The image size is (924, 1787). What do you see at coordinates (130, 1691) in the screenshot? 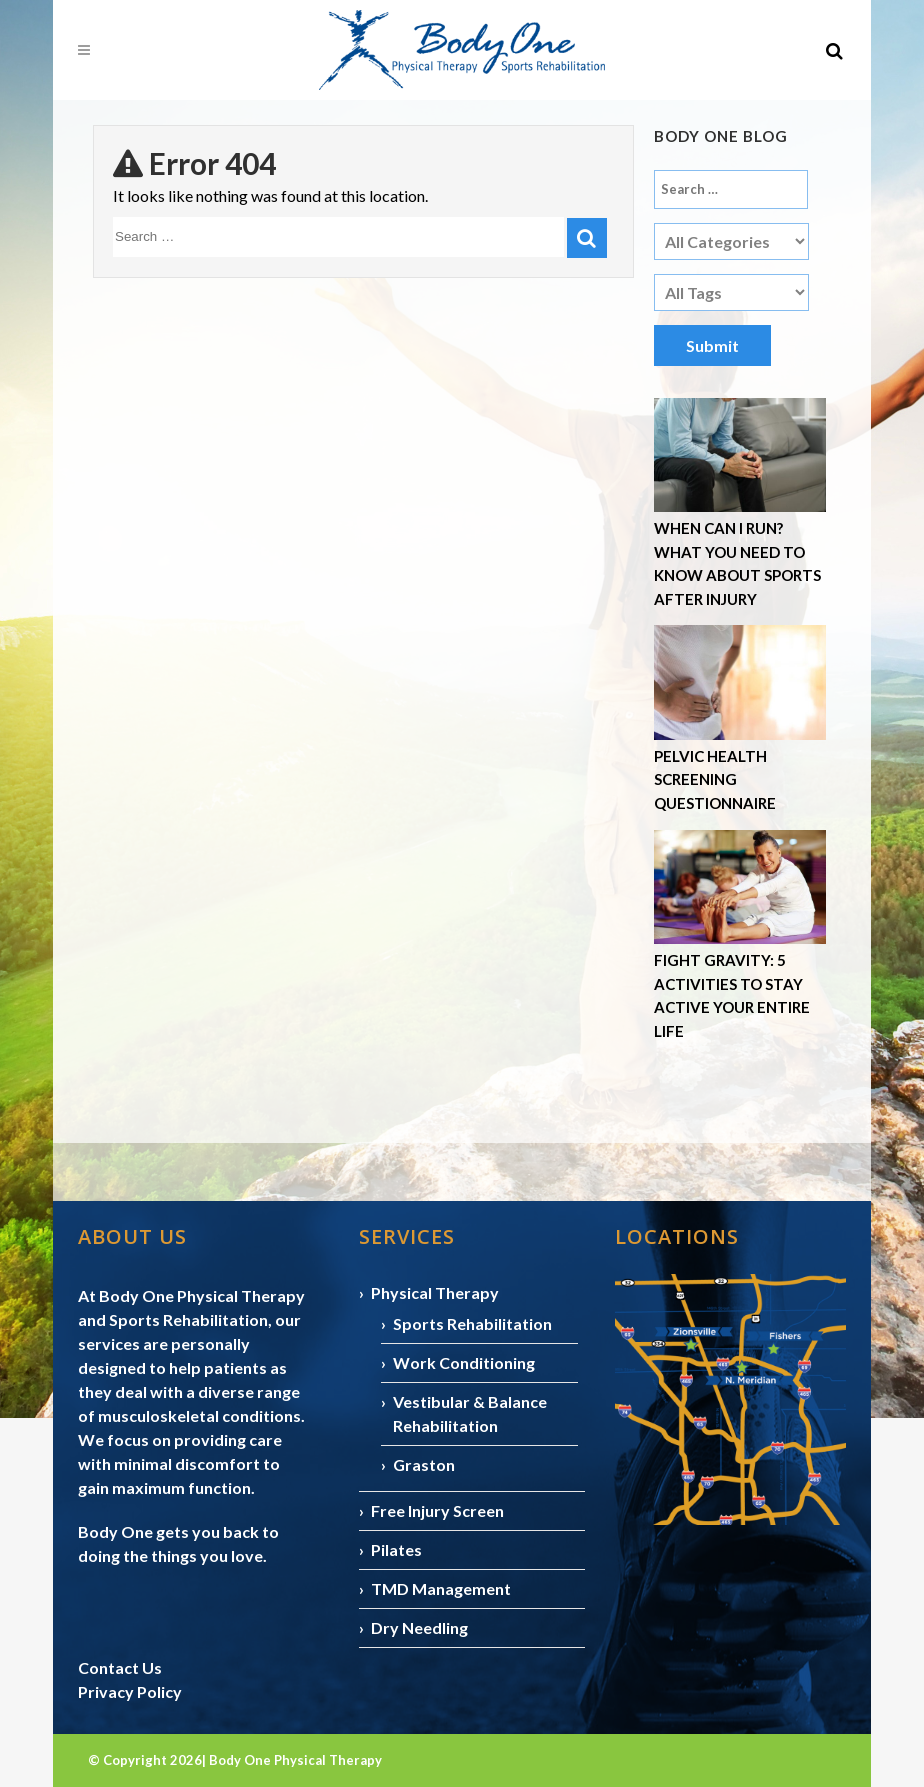
I see `Privacy Policy` at bounding box center [130, 1691].